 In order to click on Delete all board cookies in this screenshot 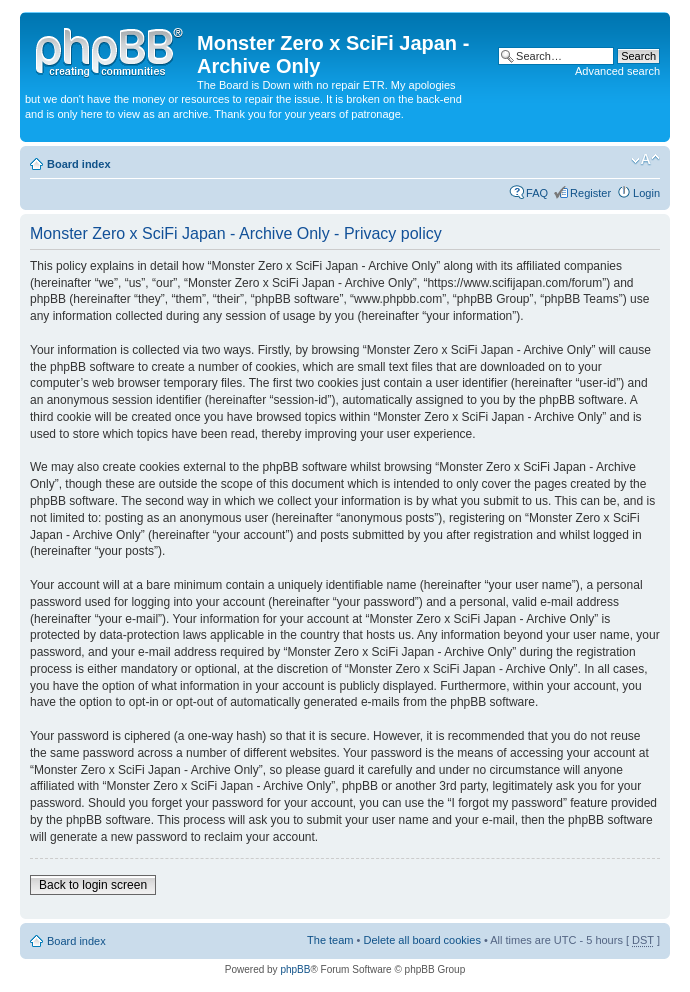, I will do `click(421, 940)`.